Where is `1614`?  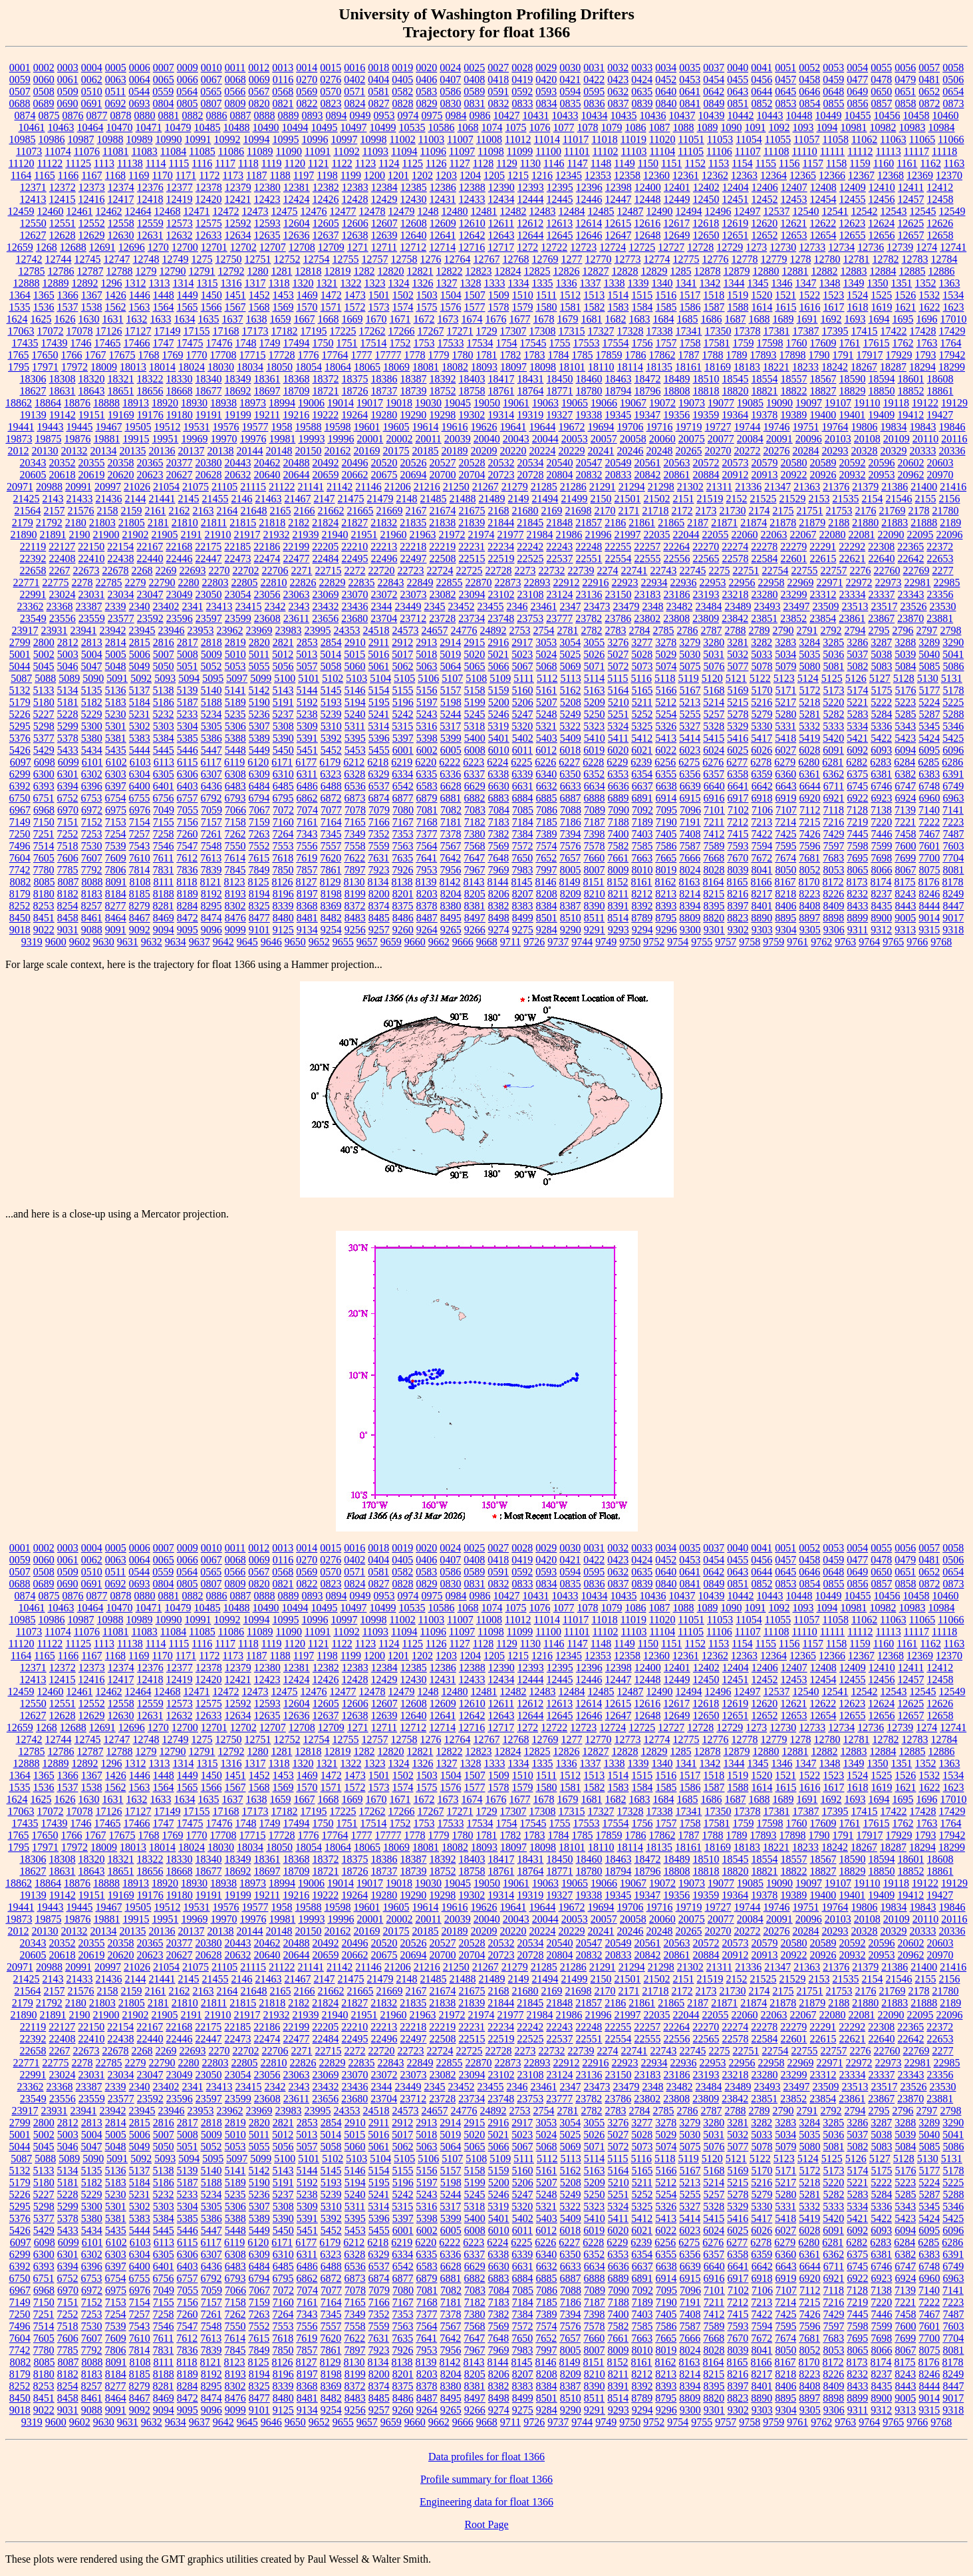 1614 is located at coordinates (762, 307).